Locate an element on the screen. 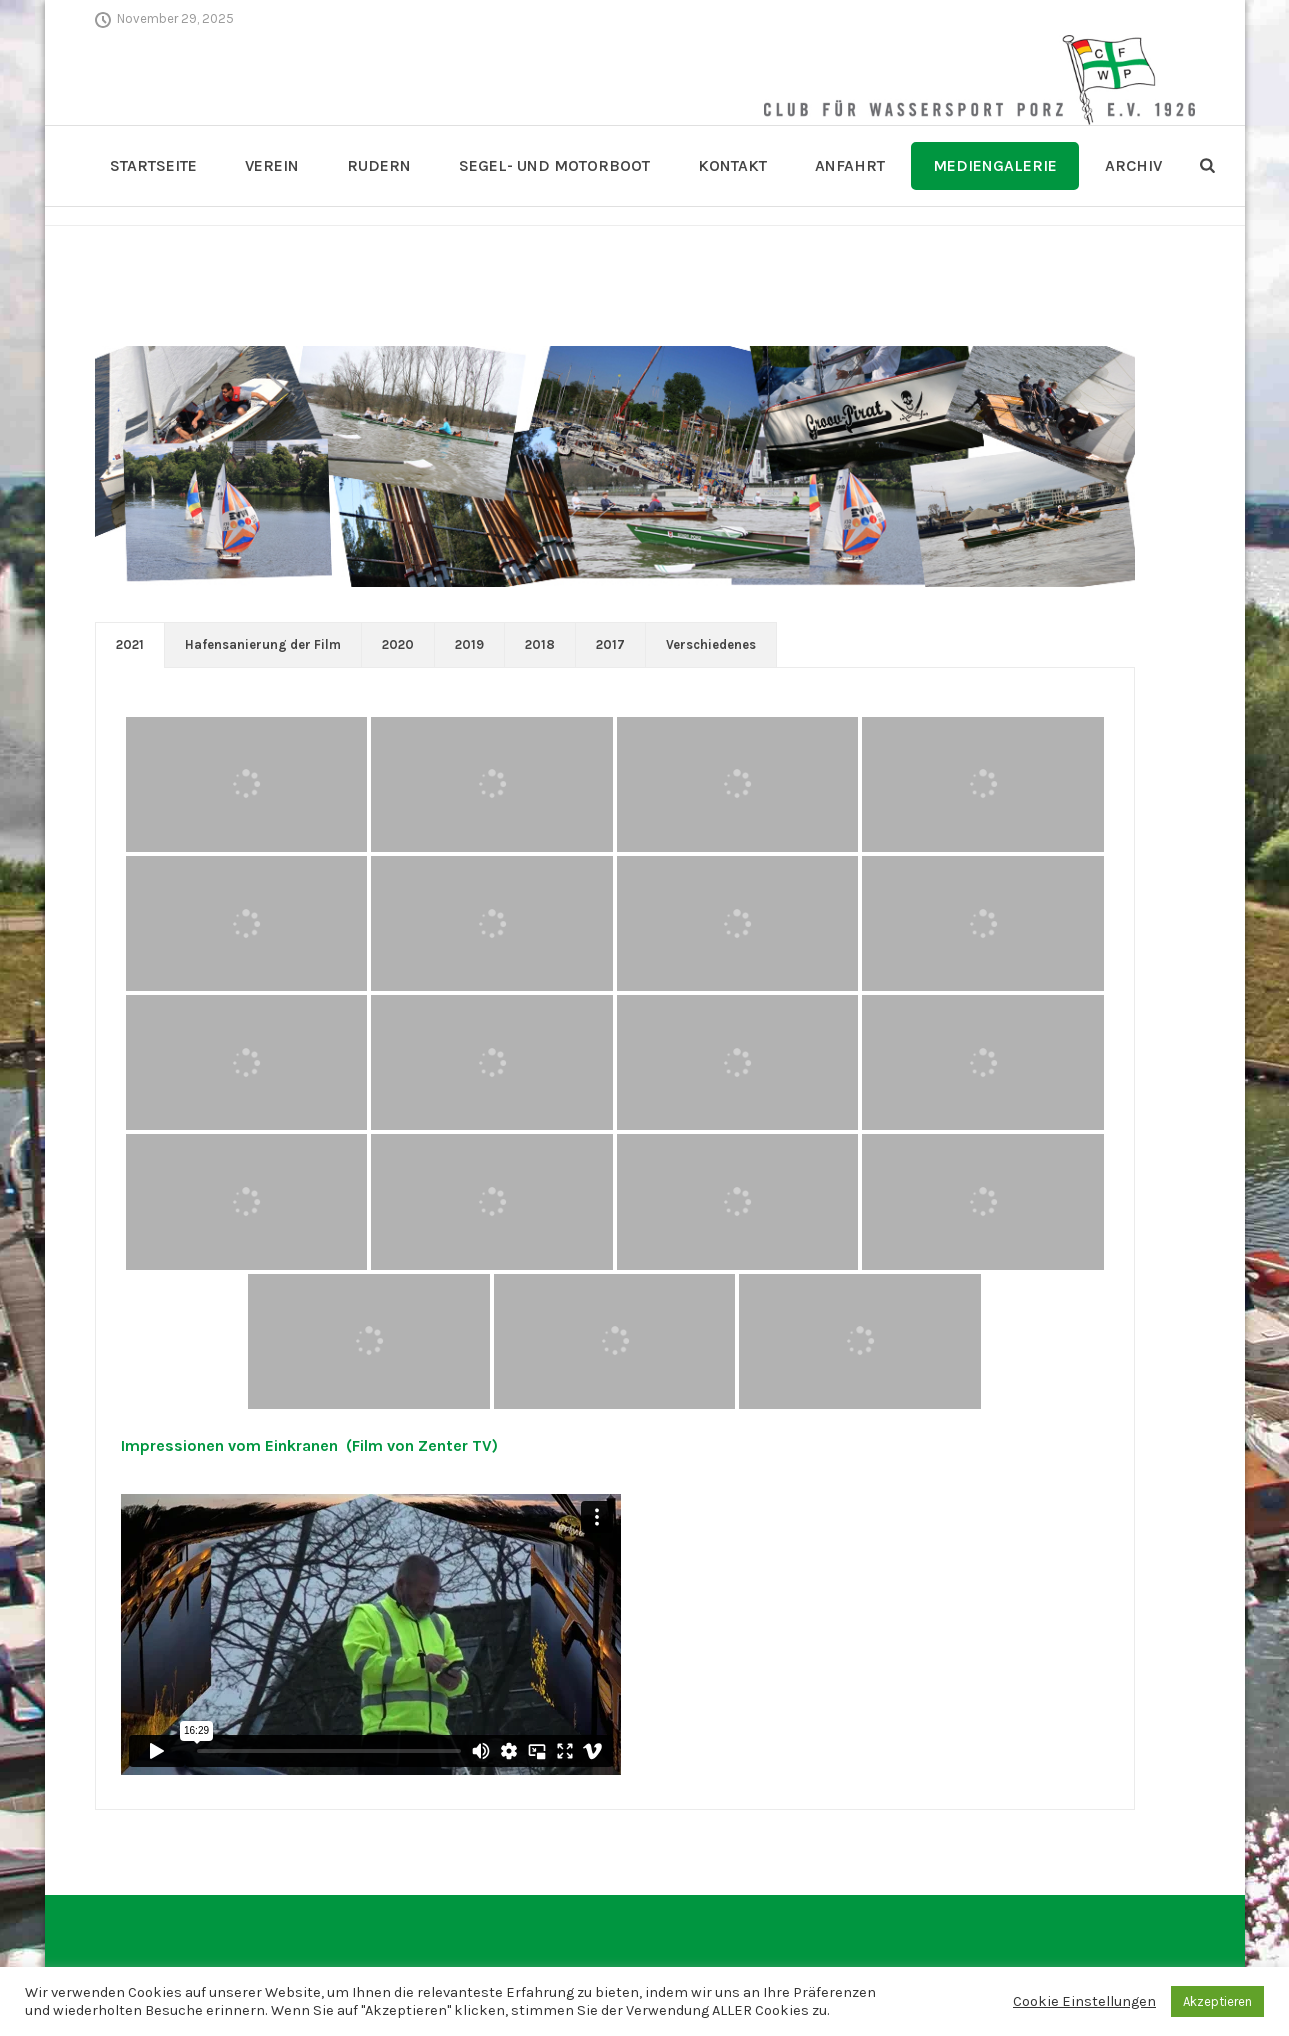 This screenshot has width=1289, height=2036. [tab] is located at coordinates (130, 645).